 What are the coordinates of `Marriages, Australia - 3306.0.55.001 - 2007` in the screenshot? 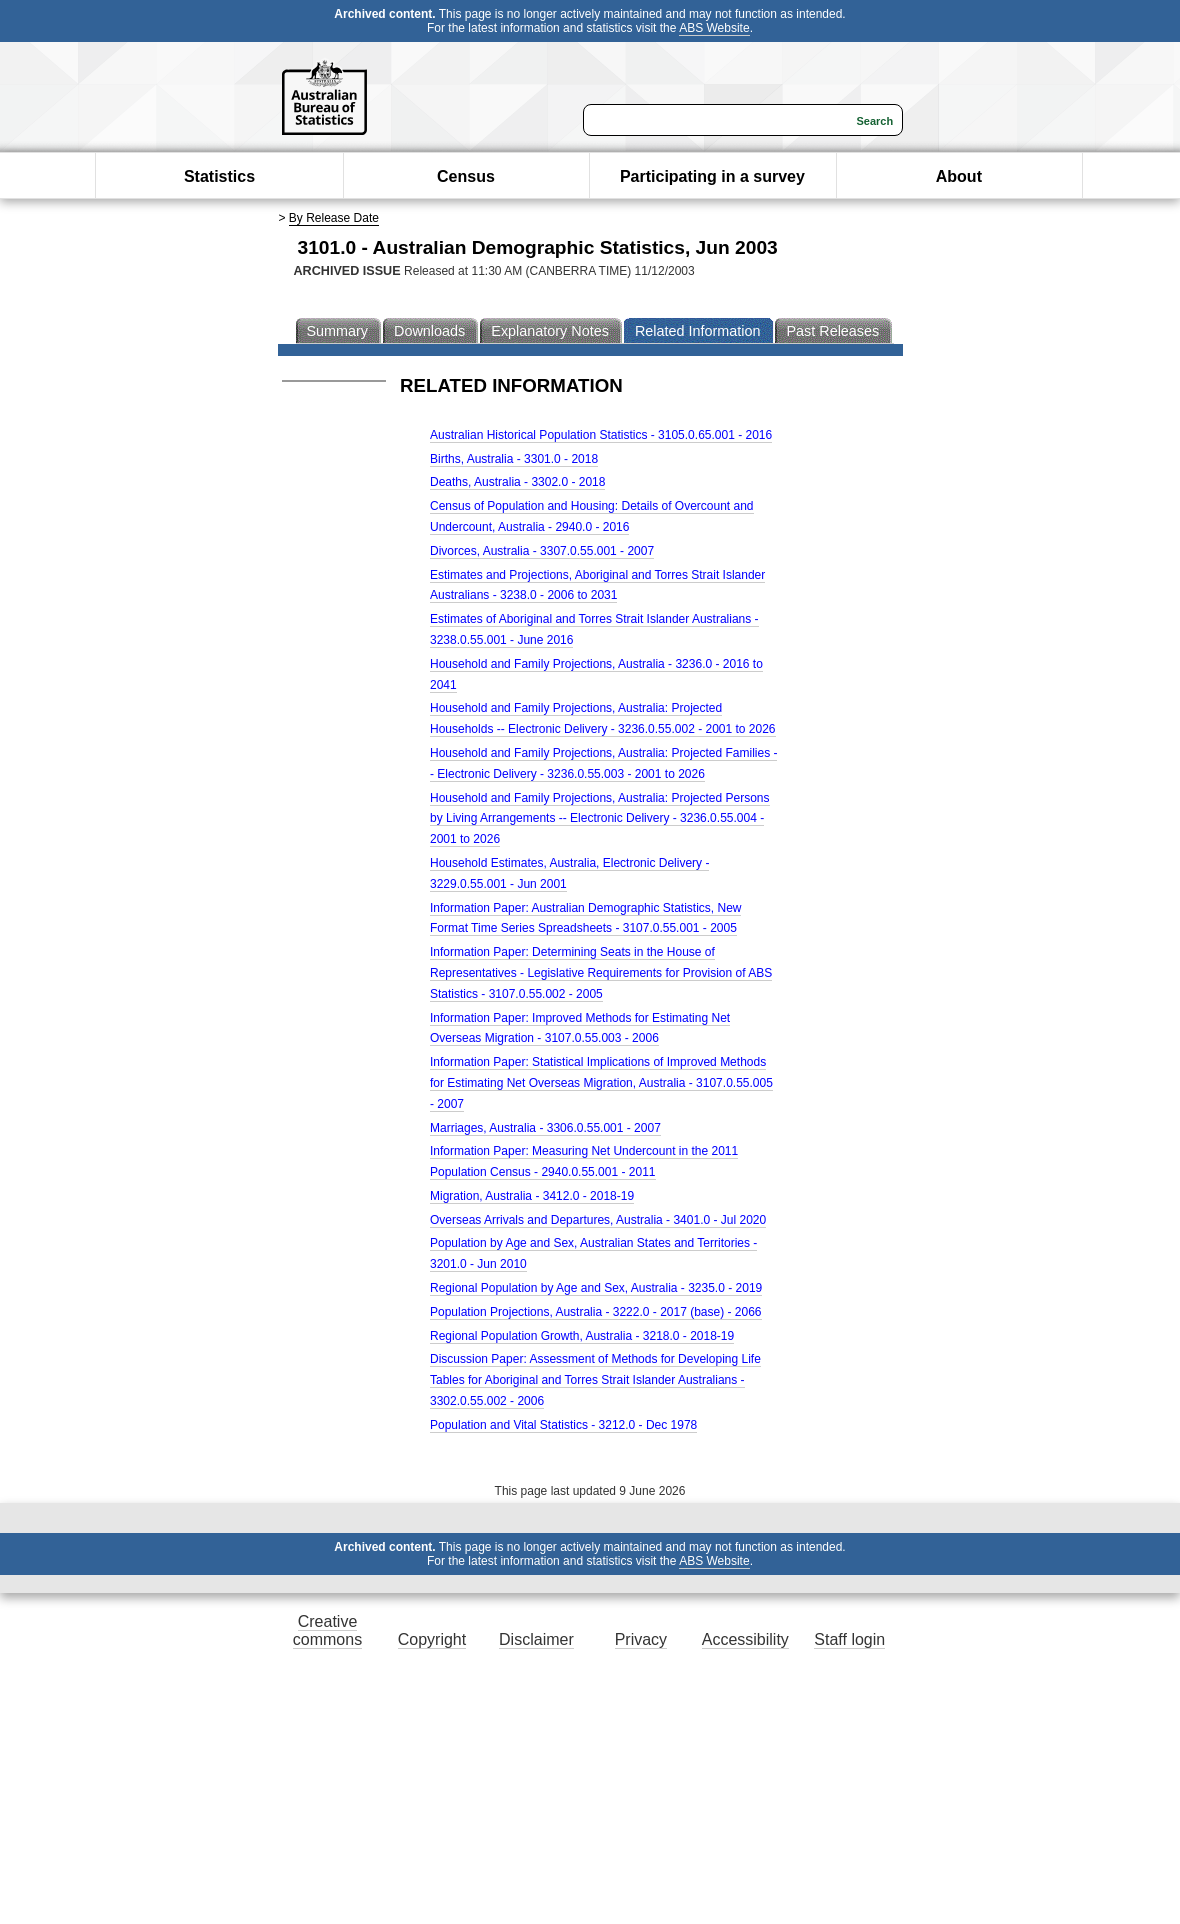 It's located at (545, 1128).